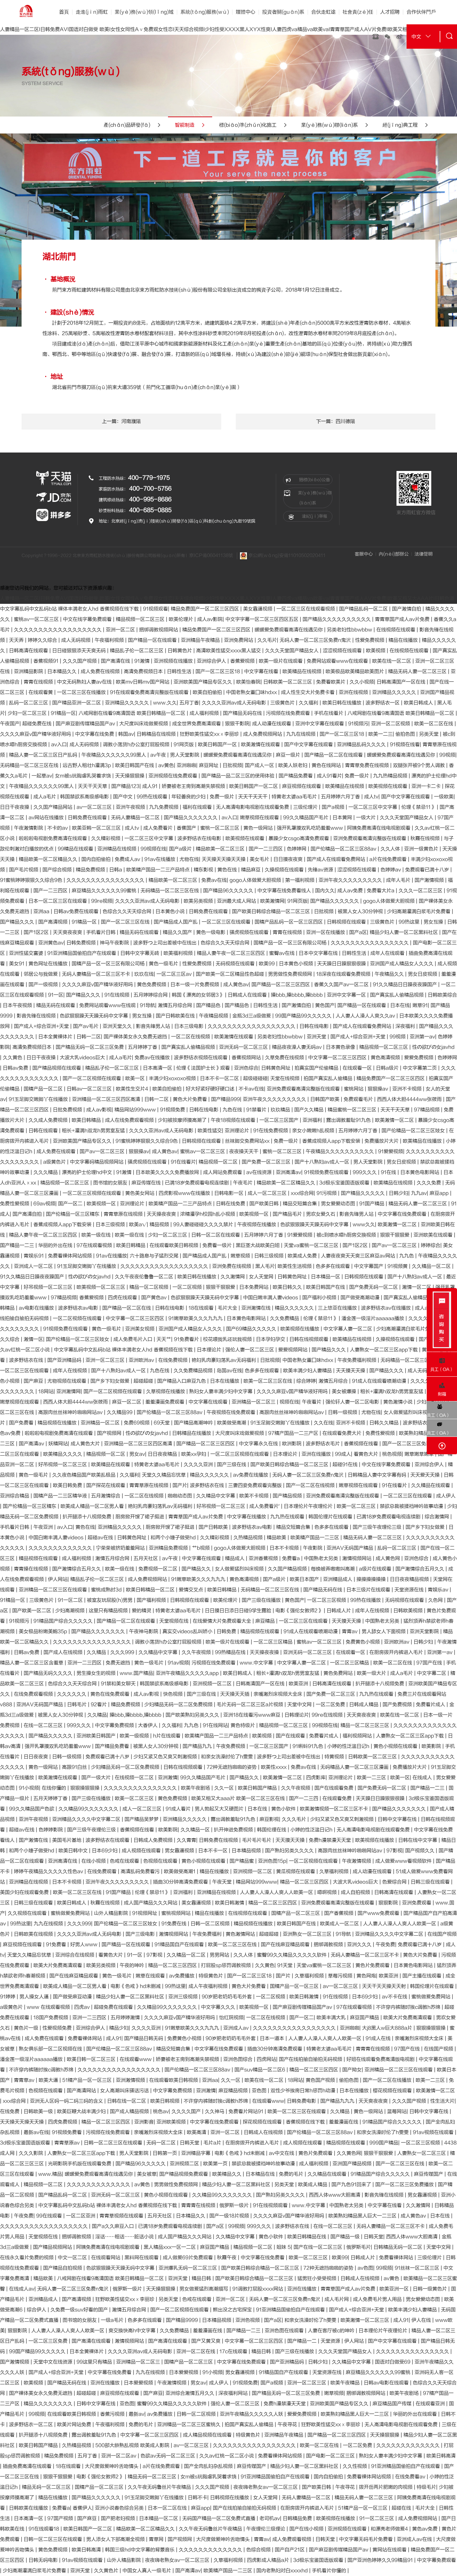 The width and height of the screenshot is (457, 2576). I want to click on 暖暖爱免费观看高清在线遇见你, so click(289, 630).